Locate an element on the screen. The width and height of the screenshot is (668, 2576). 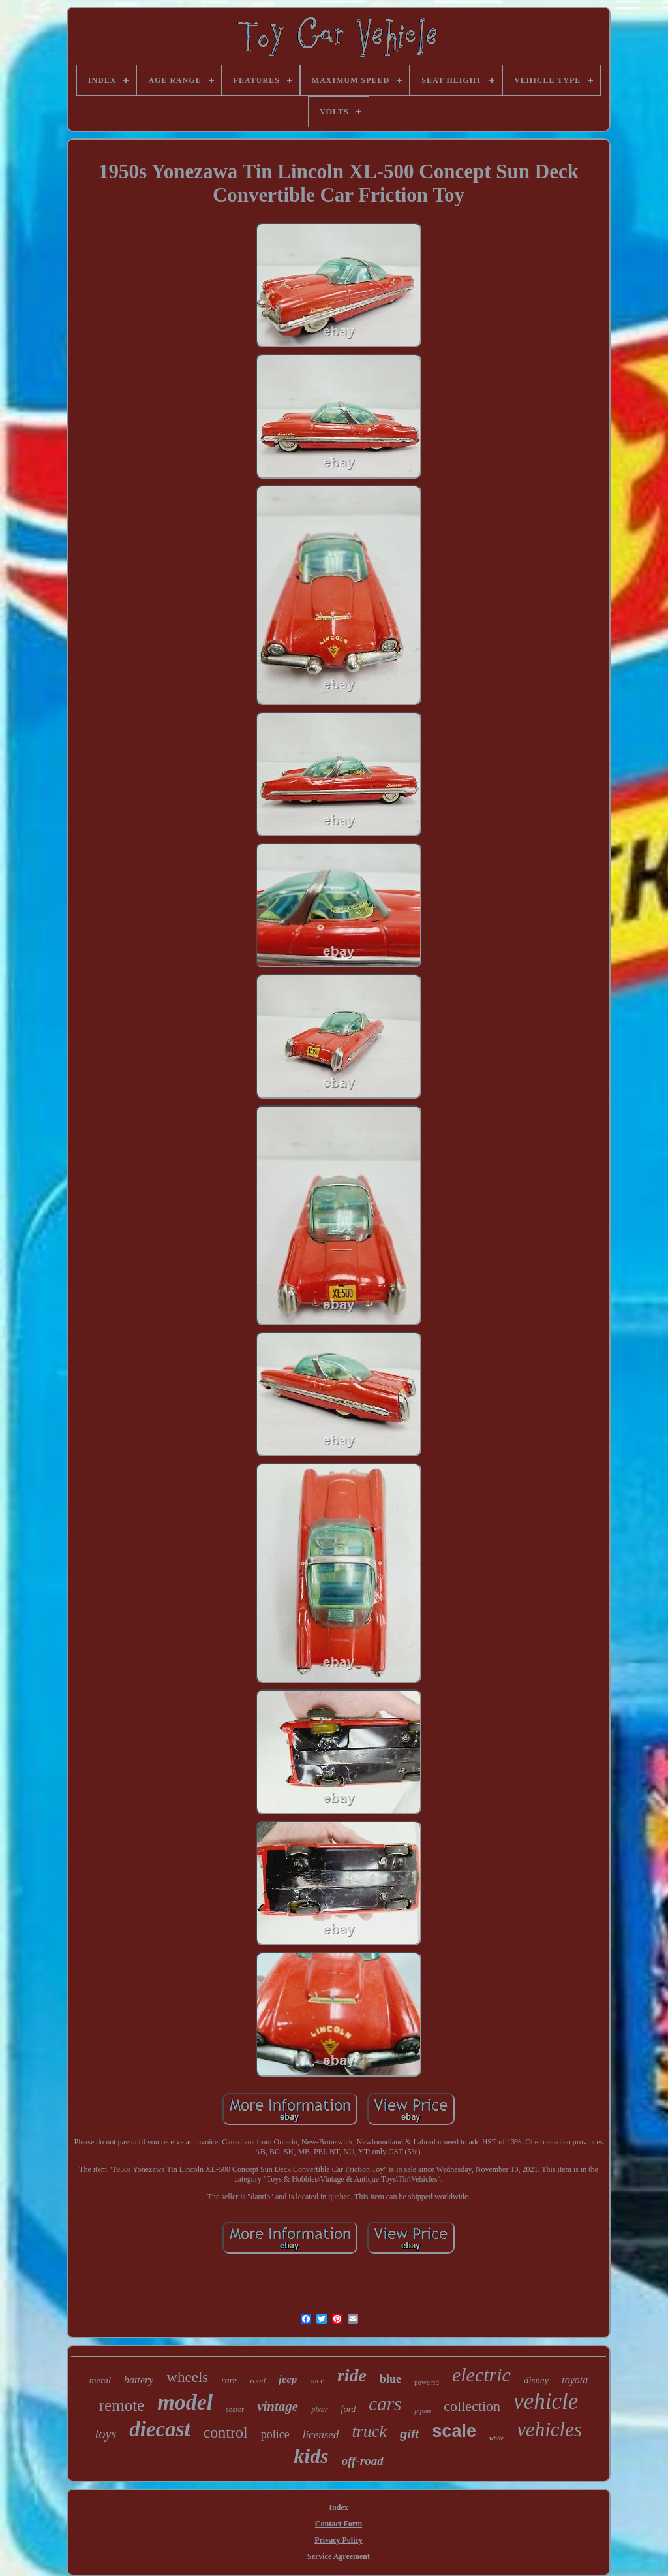
Index is located at coordinates (338, 2507).